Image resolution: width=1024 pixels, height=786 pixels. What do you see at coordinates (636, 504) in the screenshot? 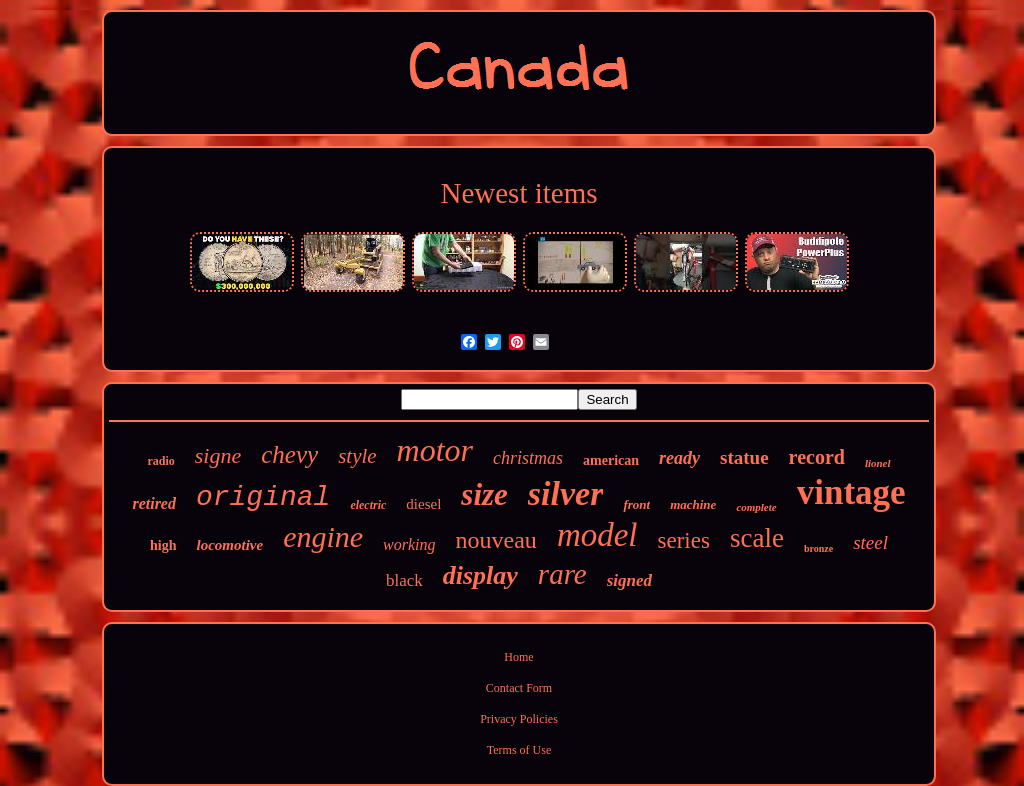
I see `front` at bounding box center [636, 504].